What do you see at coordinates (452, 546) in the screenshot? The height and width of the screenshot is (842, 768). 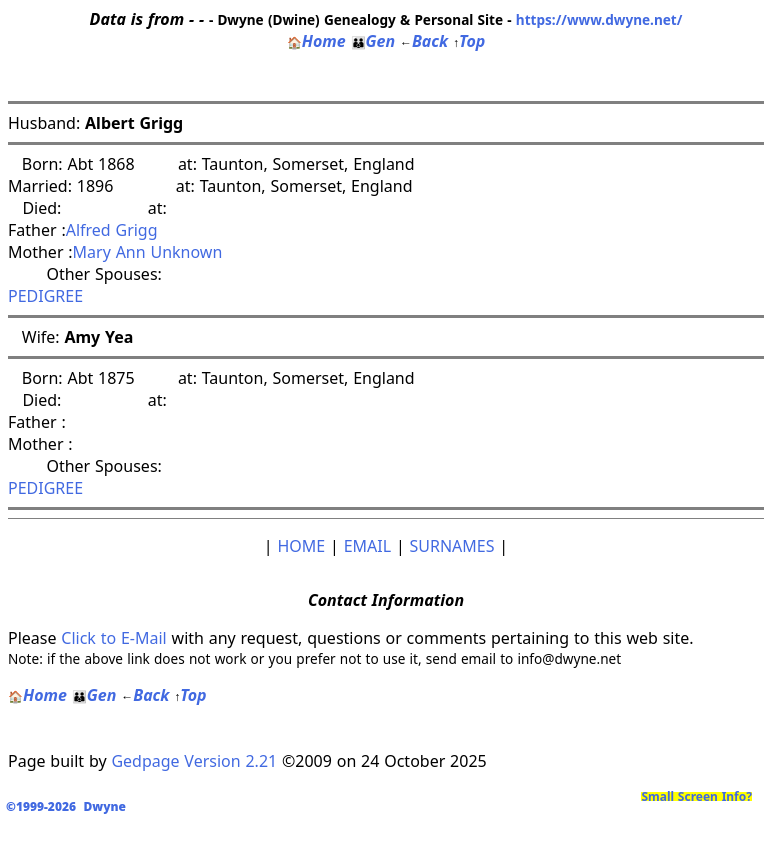 I see `SURNAMES` at bounding box center [452, 546].